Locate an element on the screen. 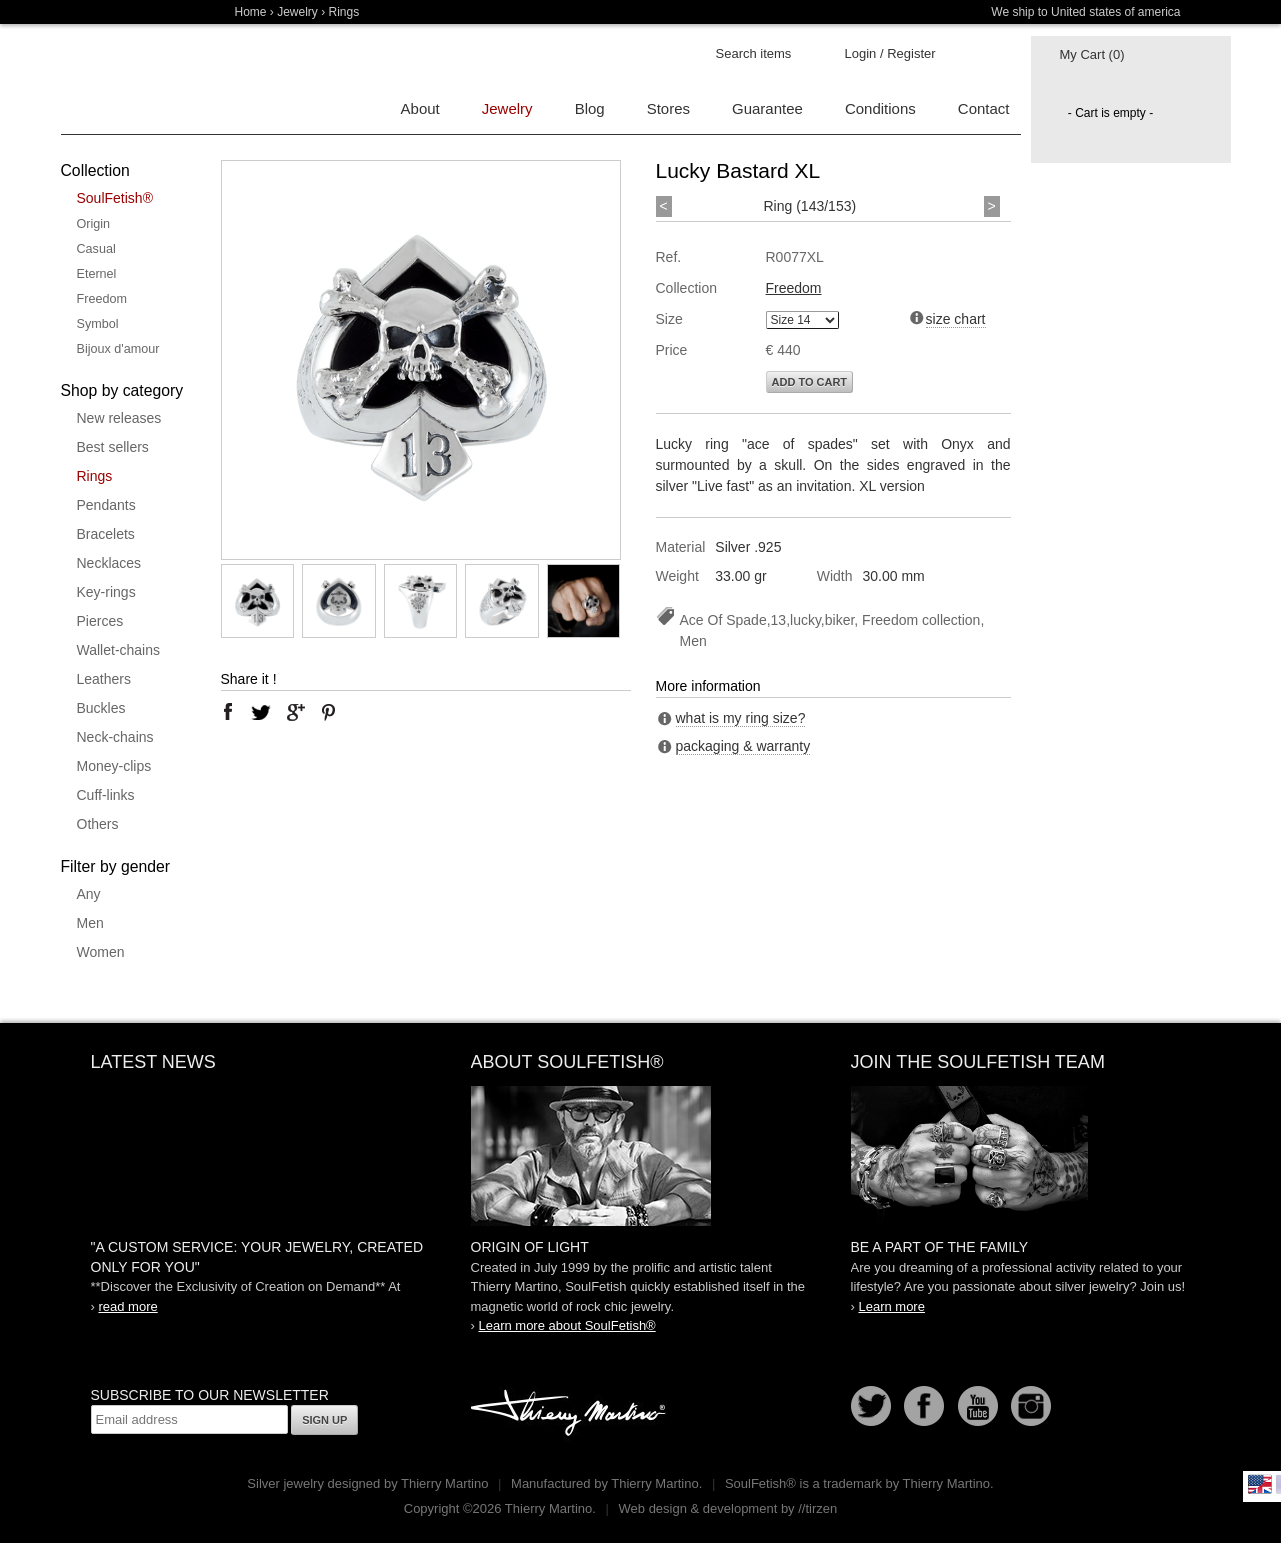 The height and width of the screenshot is (1543, 1281). Buckles is located at coordinates (101, 708).